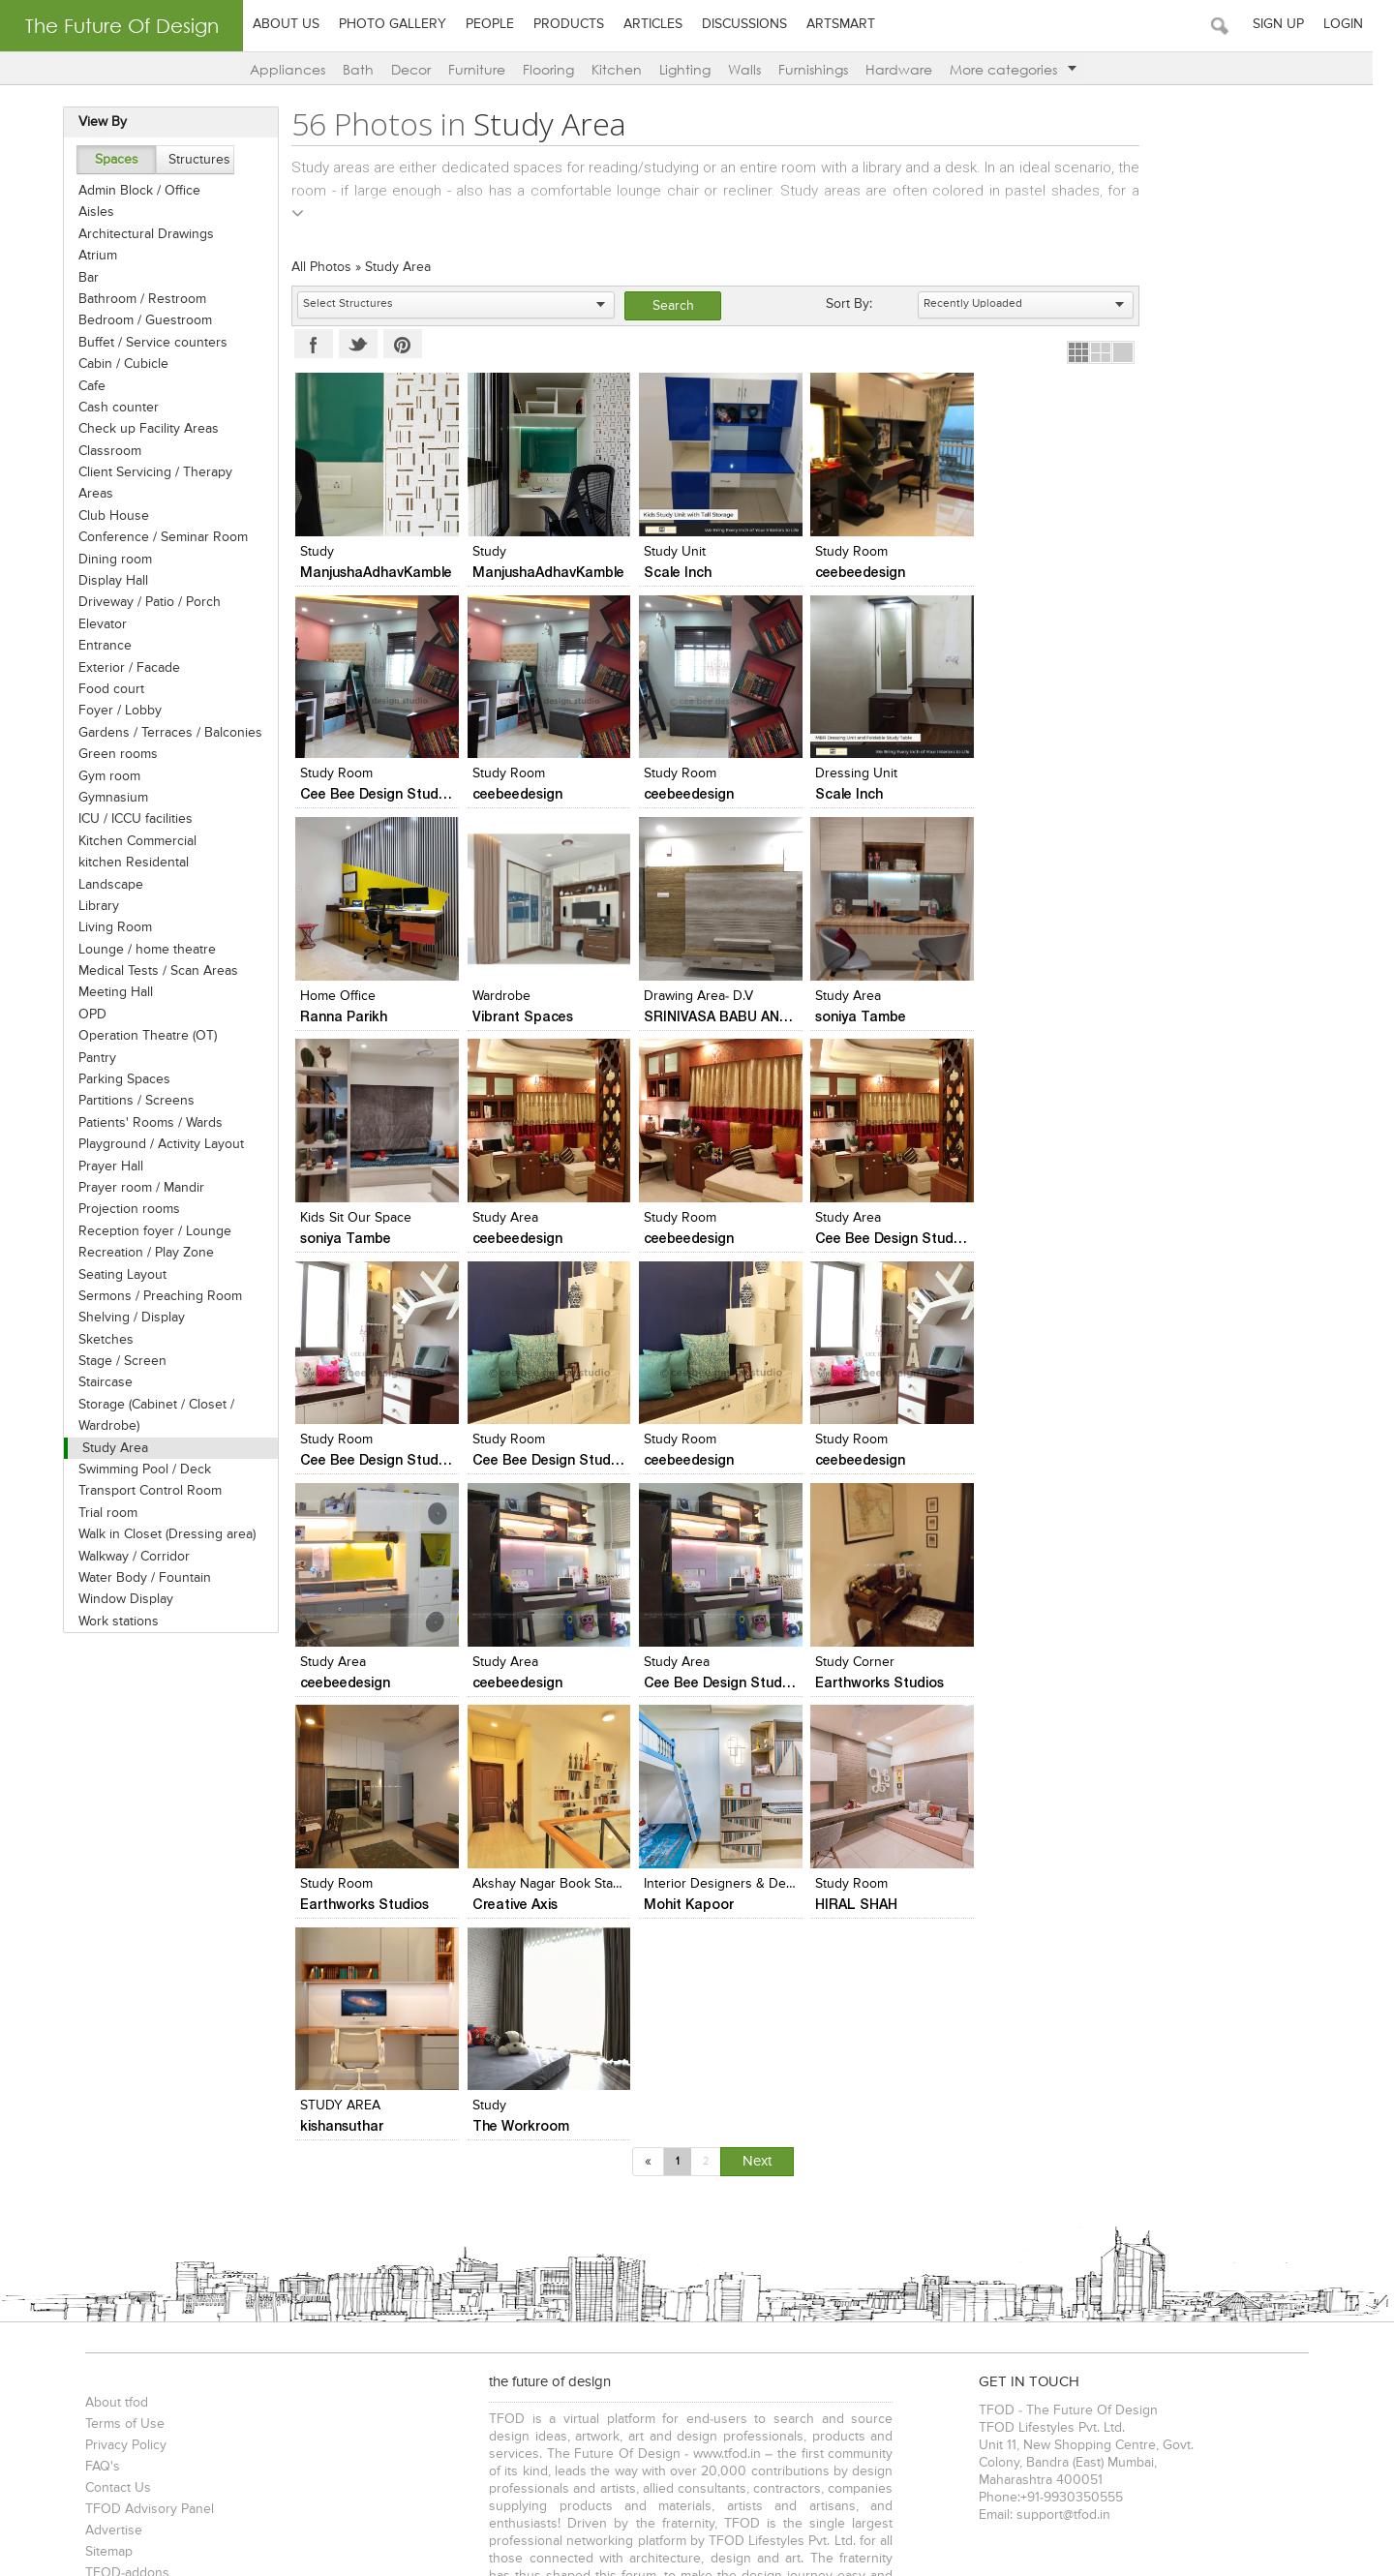  Describe the element at coordinates (694, 997) in the screenshot. I see `Kids sit our space` at that location.